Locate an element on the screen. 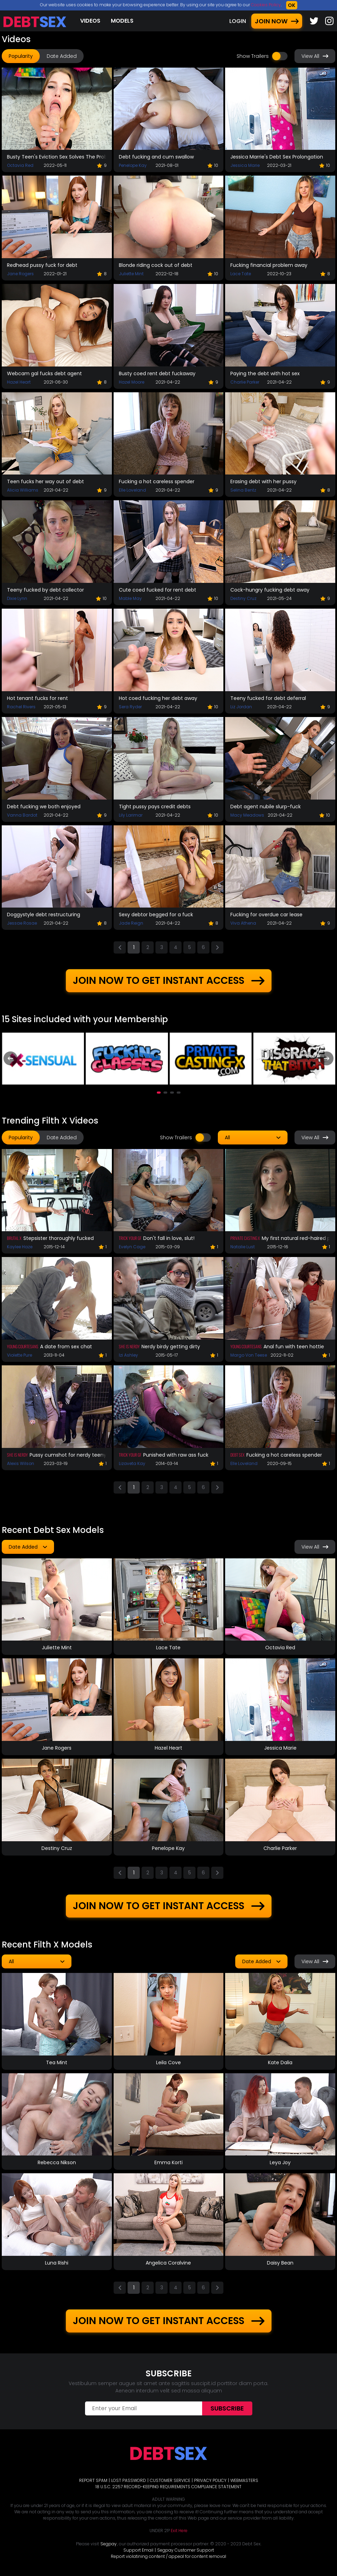  Leya Joy is located at coordinates (280, 2162).